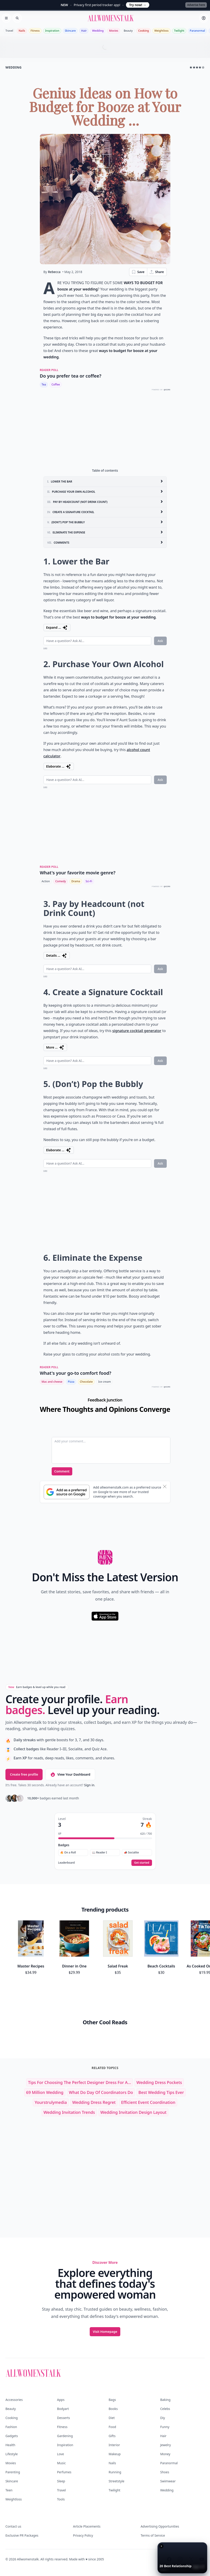 This screenshot has width=210, height=2576. Describe the element at coordinates (65, 2436) in the screenshot. I see `Gardening` at that location.